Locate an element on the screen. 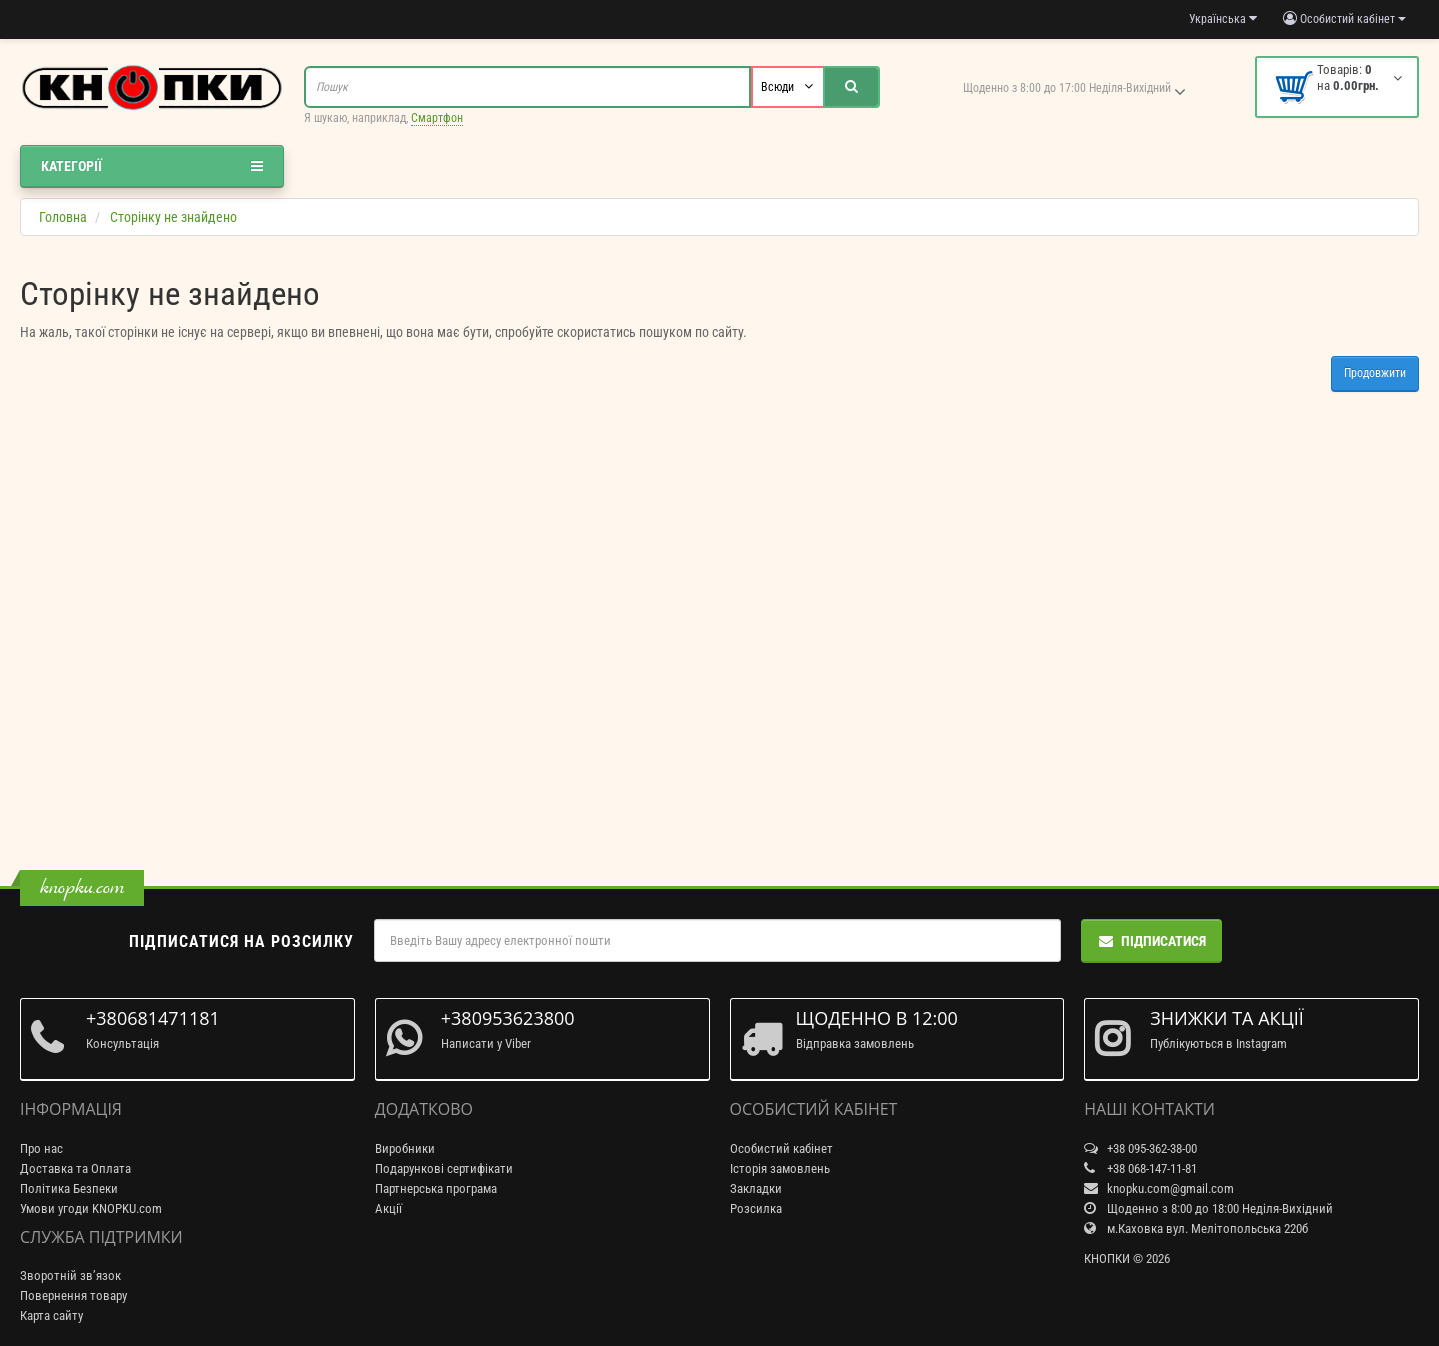 The image size is (1439, 1346). Умови угоди KNOPKU.com is located at coordinates (91, 1208).